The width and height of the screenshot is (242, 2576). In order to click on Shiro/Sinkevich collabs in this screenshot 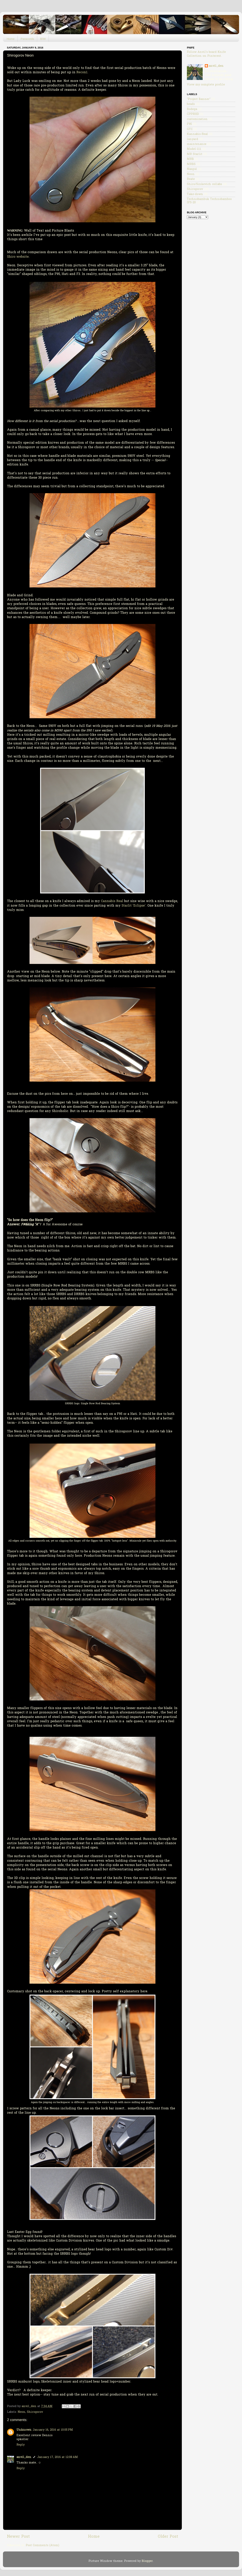, I will do `click(204, 184)`.